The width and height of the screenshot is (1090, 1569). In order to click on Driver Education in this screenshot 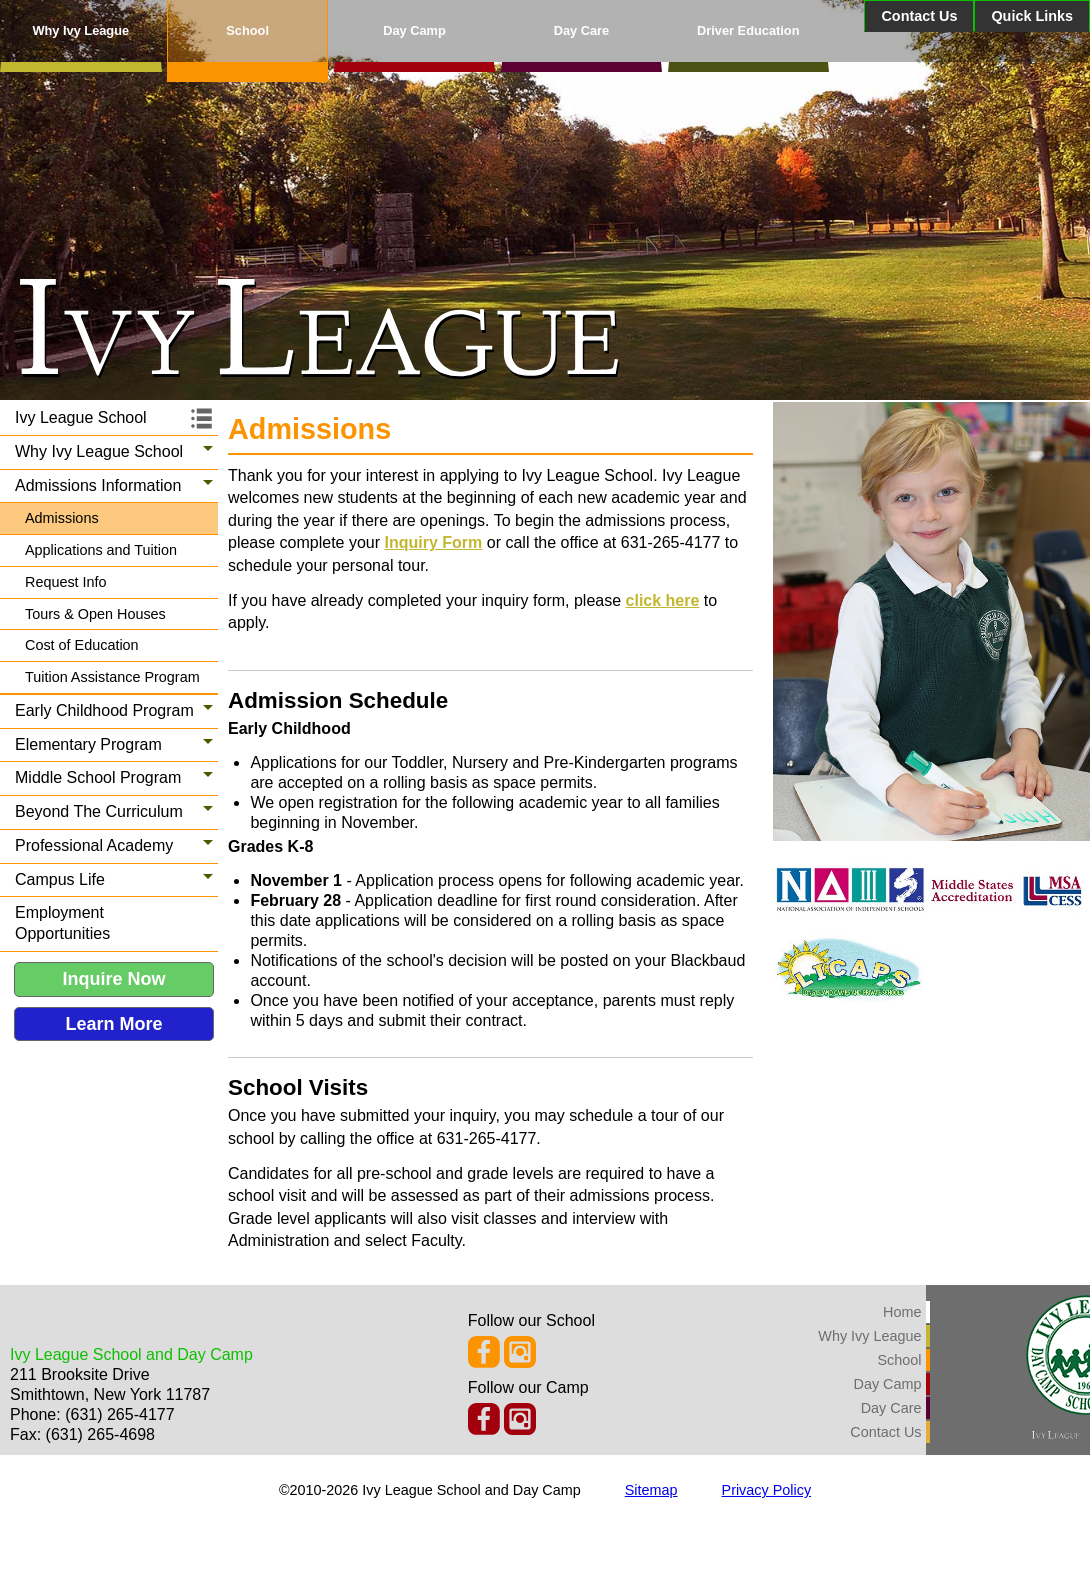, I will do `click(748, 30)`.